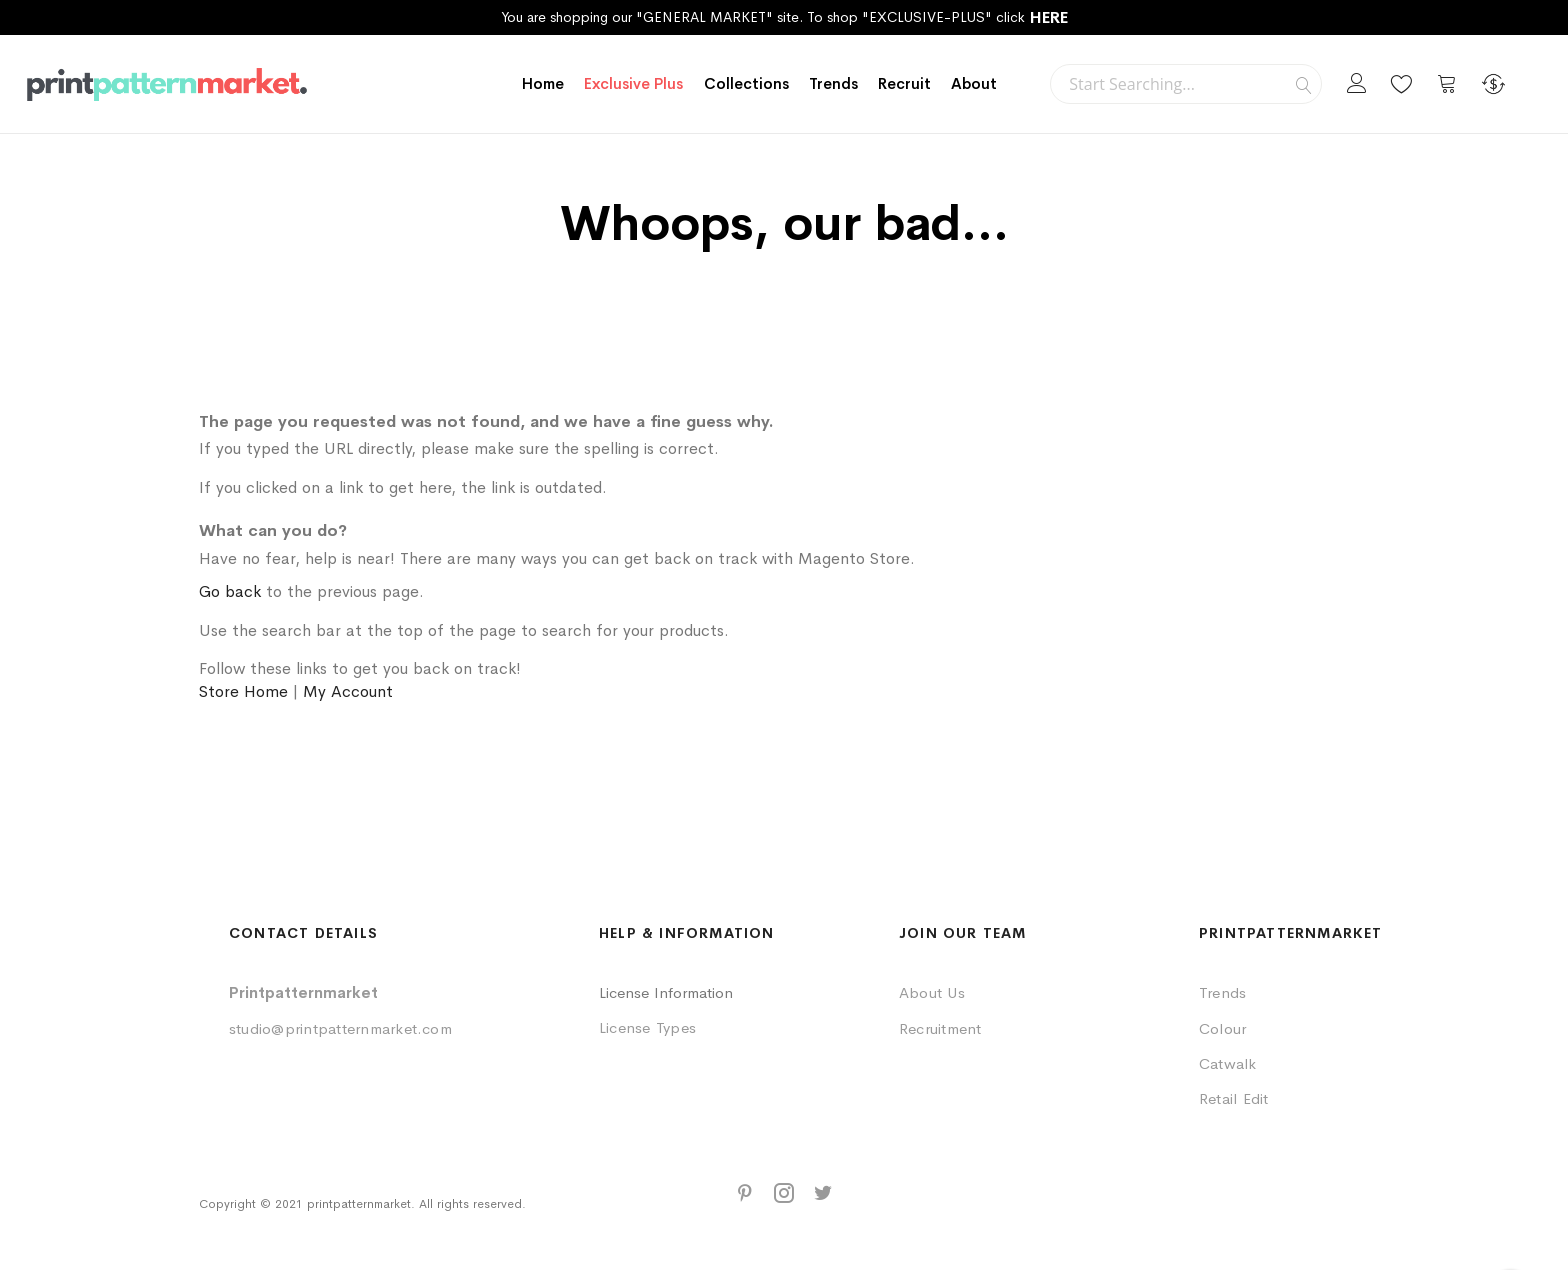  Describe the element at coordinates (230, 591) in the screenshot. I see `Go back` at that location.